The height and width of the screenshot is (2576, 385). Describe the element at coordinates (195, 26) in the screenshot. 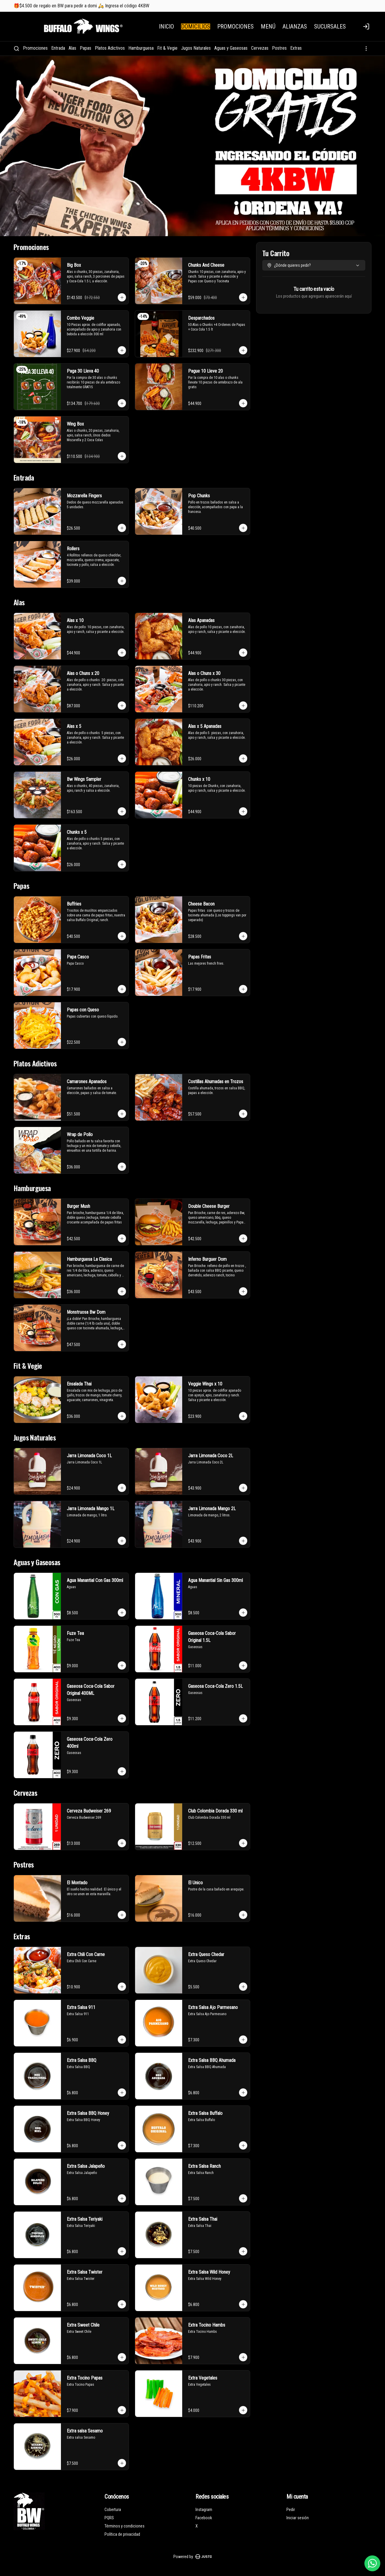

I see `DOMICILIOS` at that location.